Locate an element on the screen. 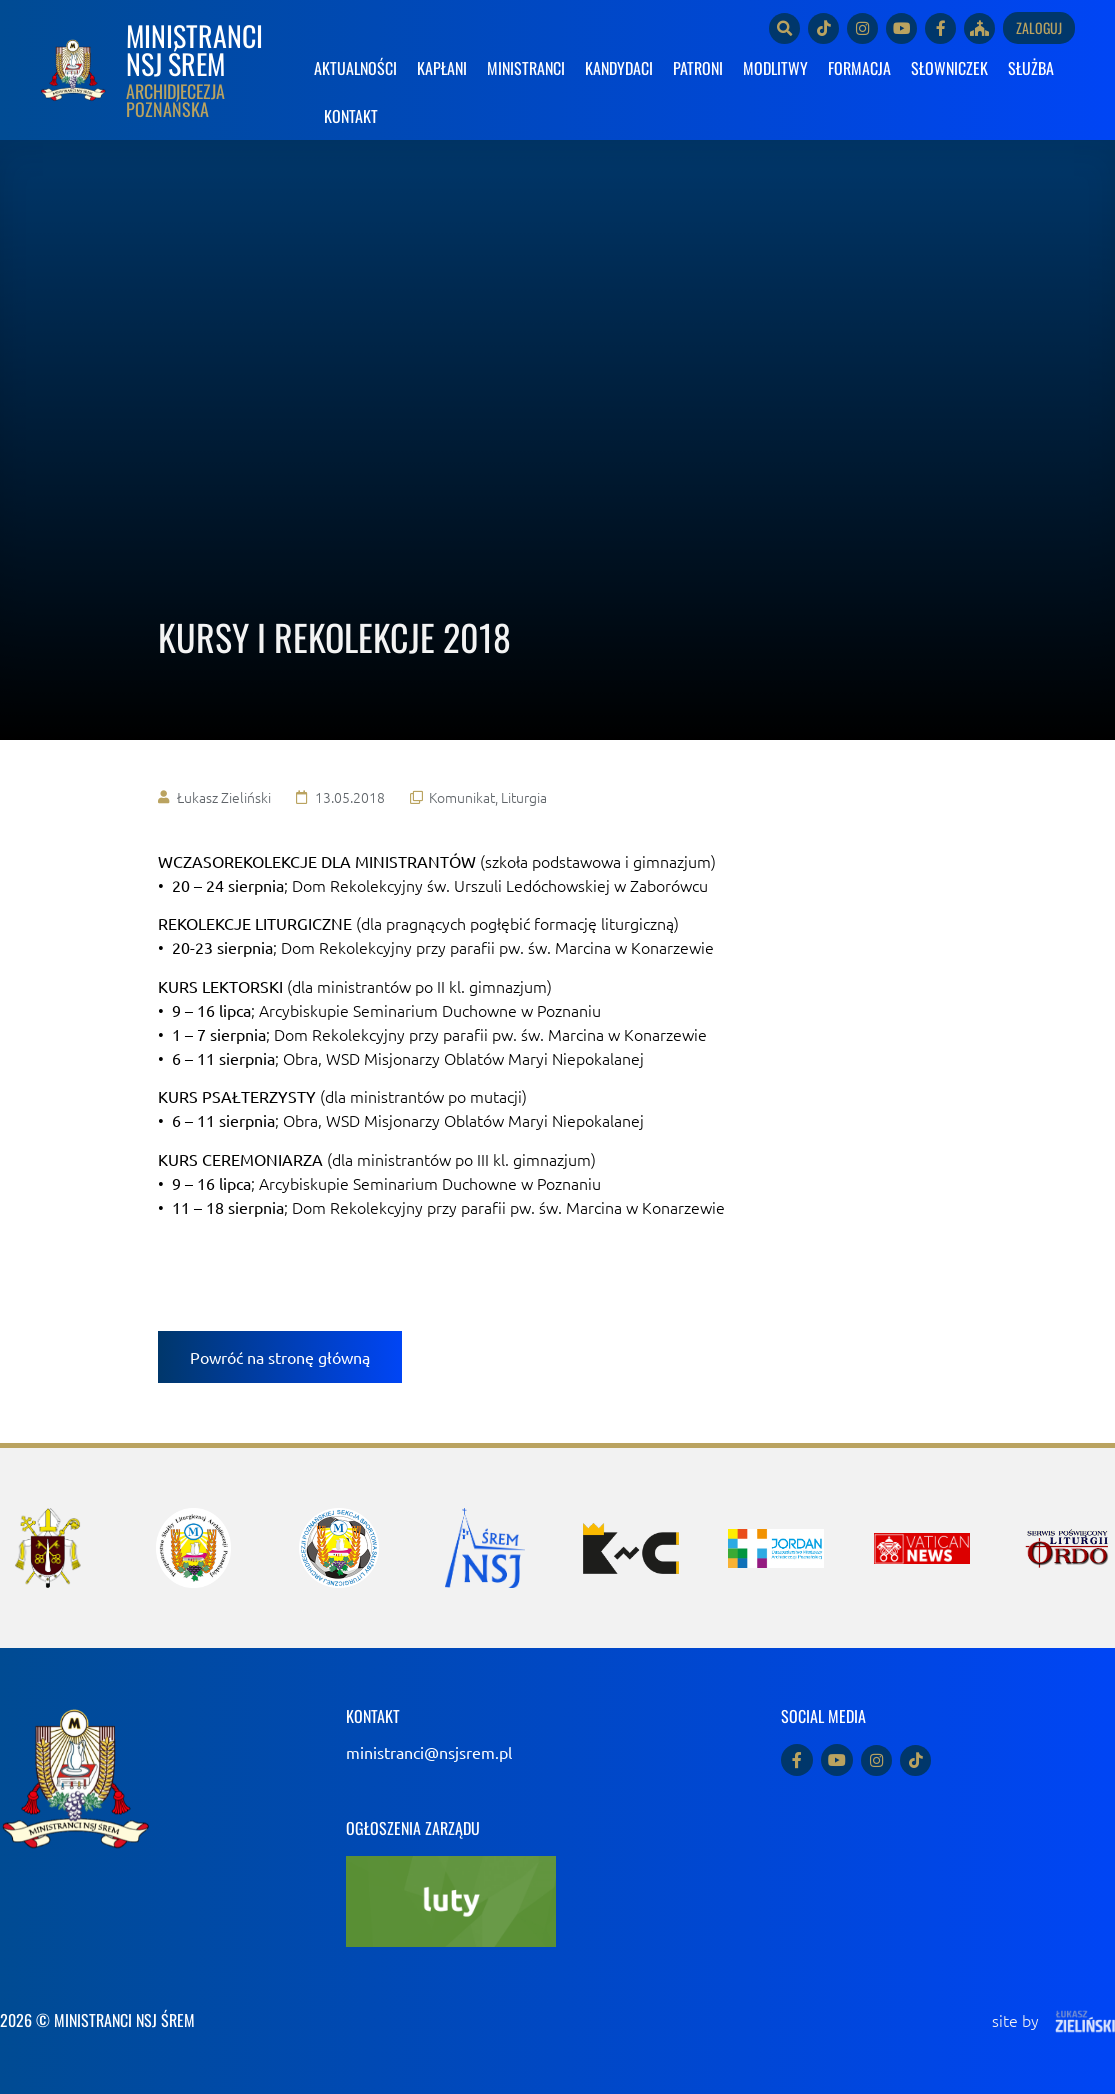 This screenshot has width=1115, height=2094. SŁUŻBA is located at coordinates (1031, 68).